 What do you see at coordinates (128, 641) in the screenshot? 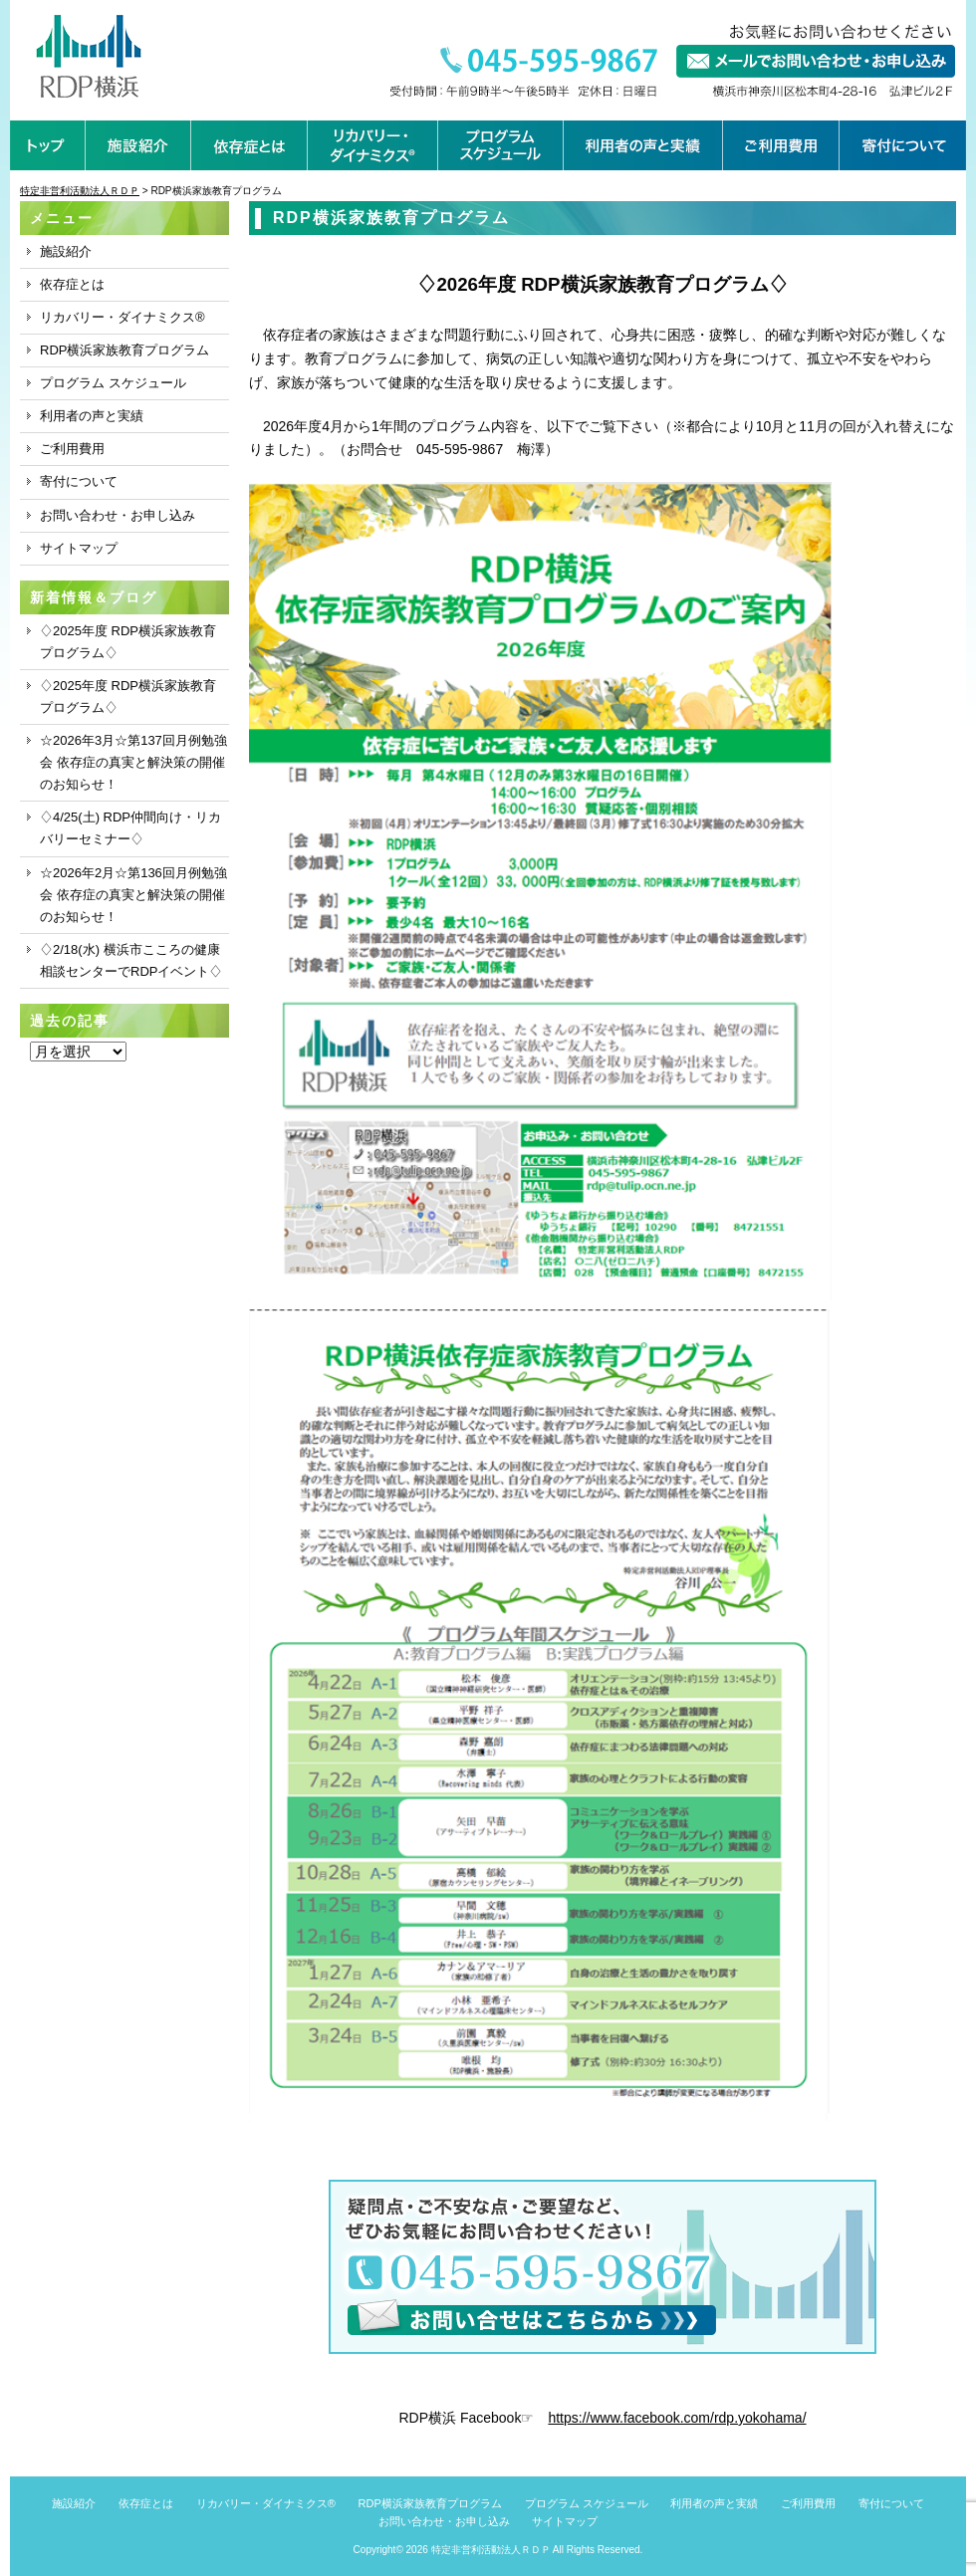
I see `♢2025年度 RDP横浜家族教育プログラム♢` at bounding box center [128, 641].